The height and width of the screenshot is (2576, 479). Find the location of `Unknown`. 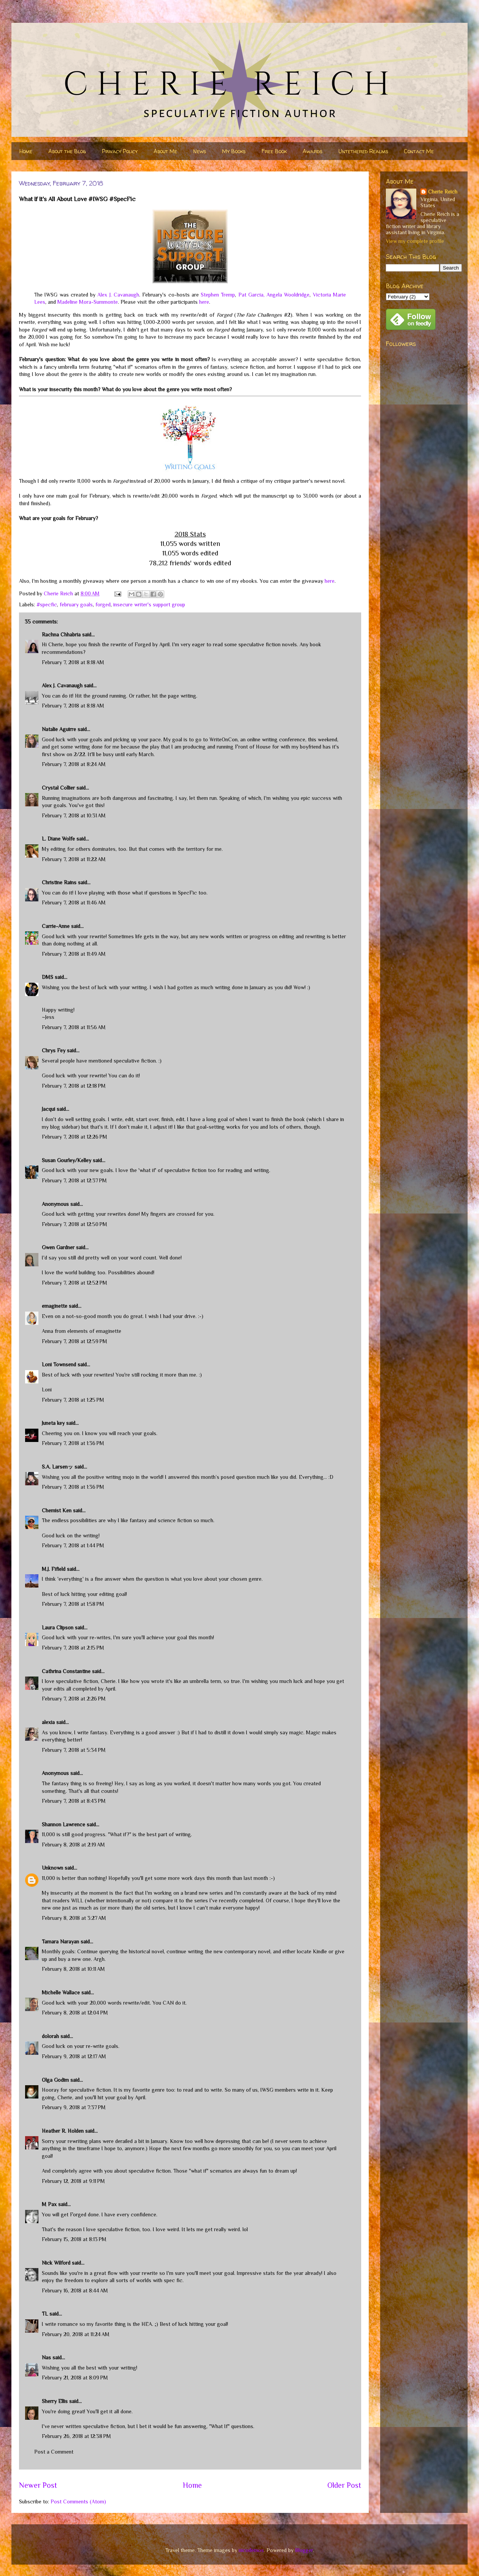

Unknown is located at coordinates (52, 1868).